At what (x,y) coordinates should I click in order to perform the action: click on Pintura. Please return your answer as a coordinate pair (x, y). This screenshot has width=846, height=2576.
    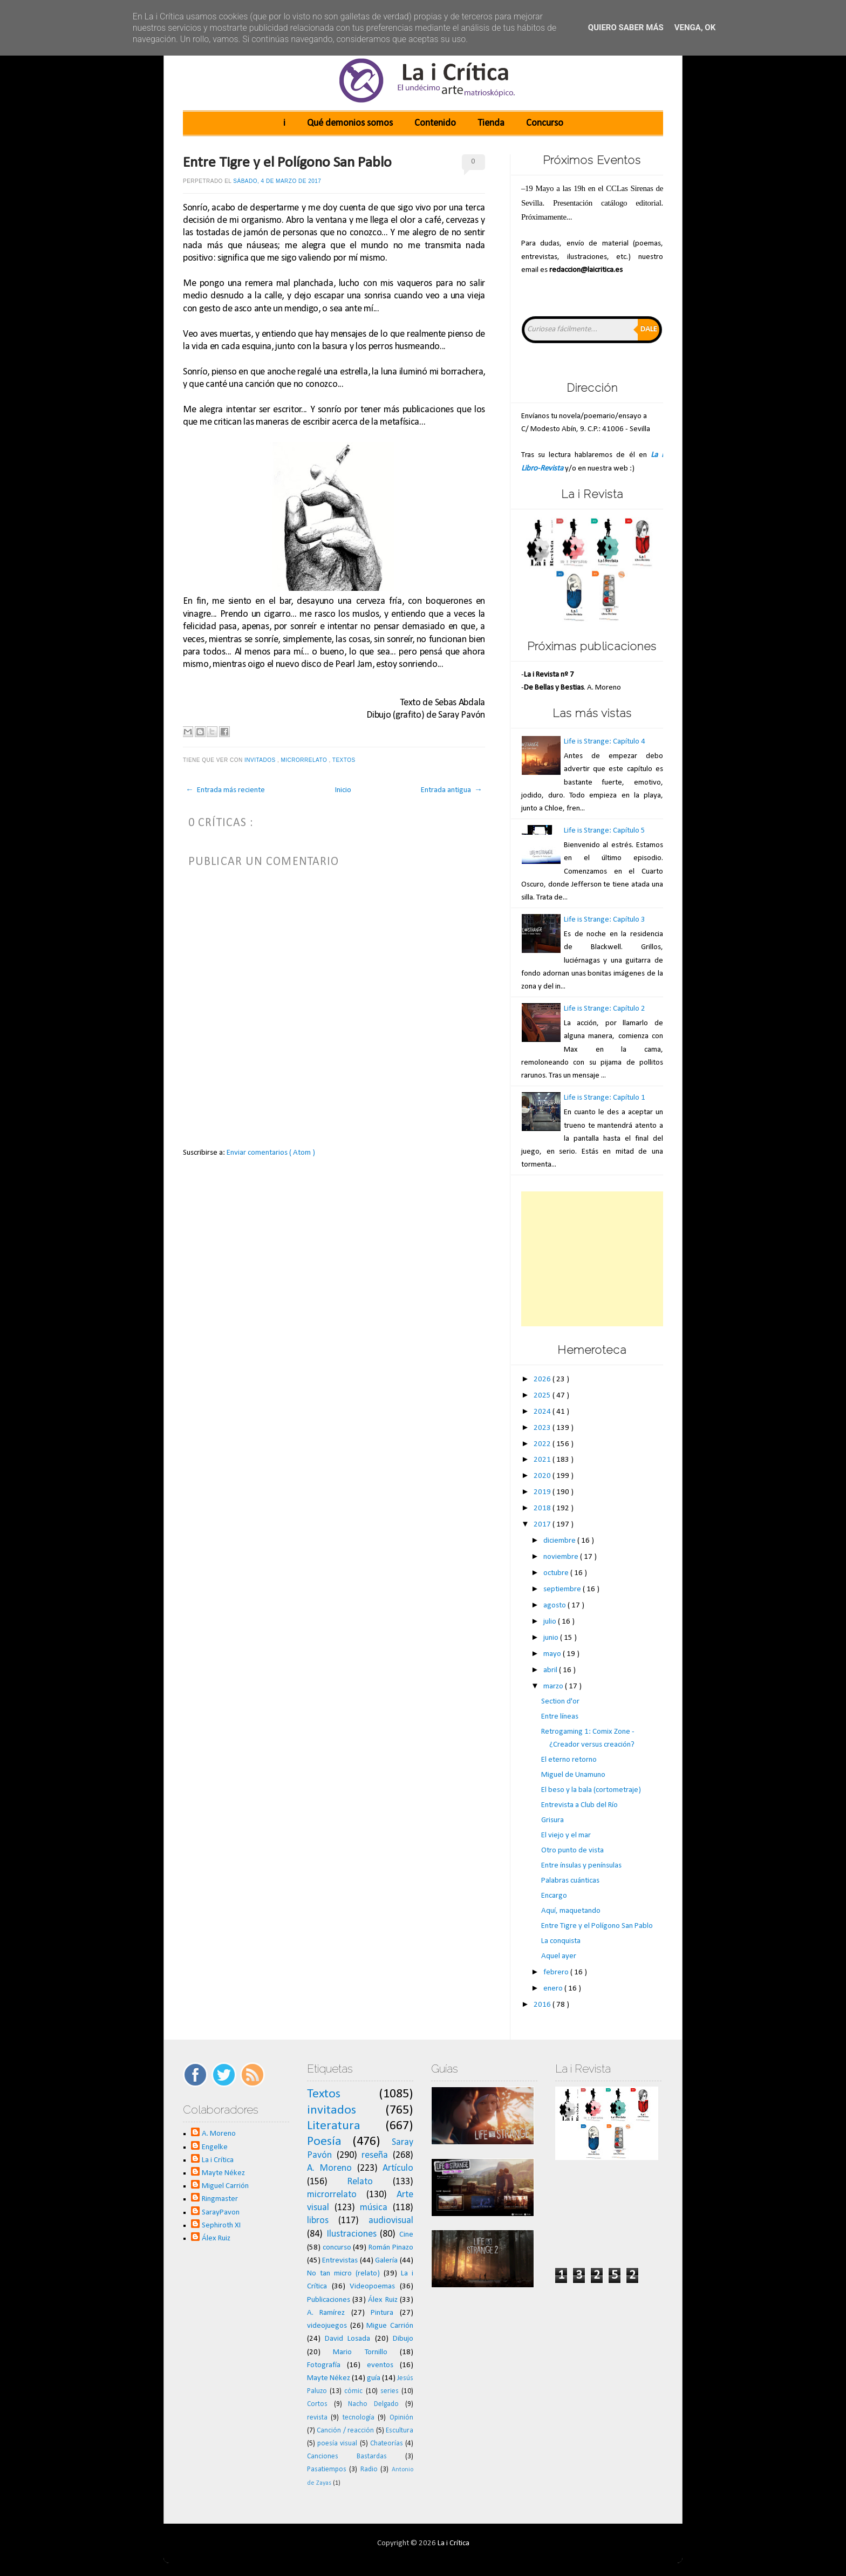
    Looking at the image, I should click on (382, 2313).